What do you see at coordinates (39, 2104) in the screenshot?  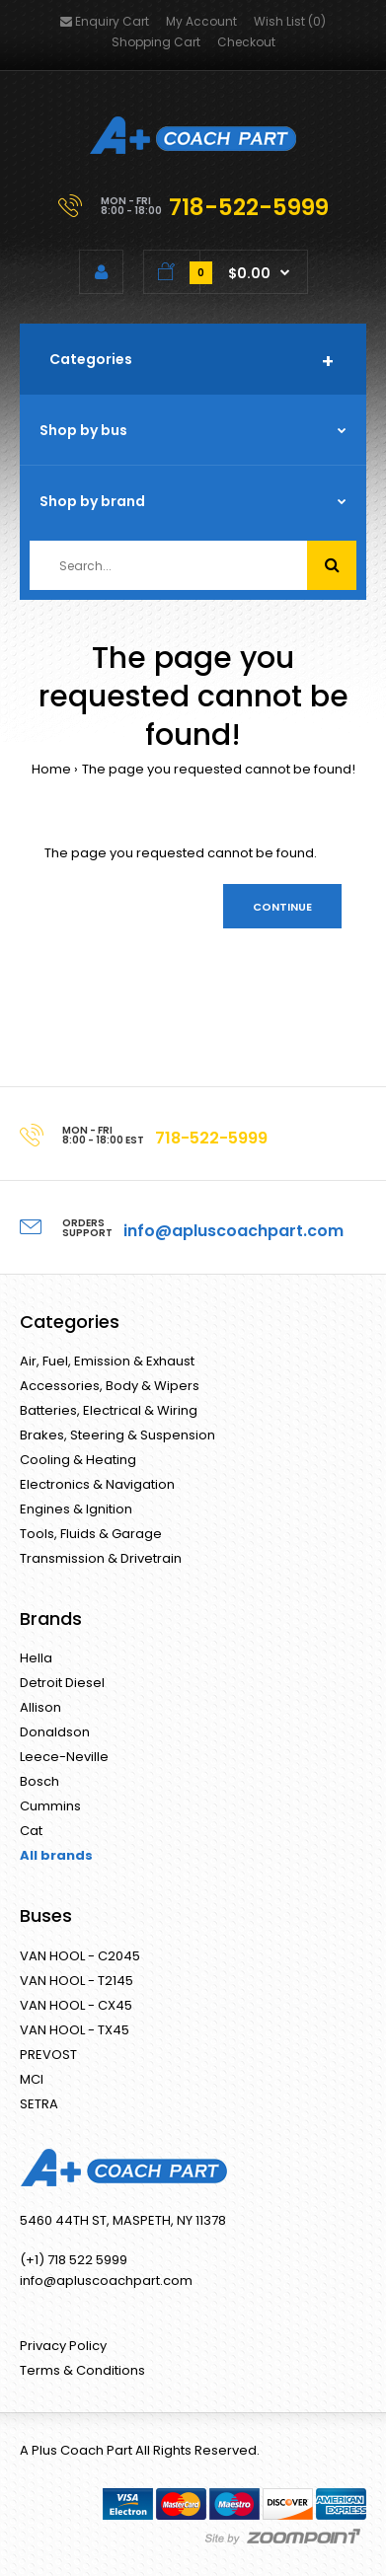 I see `SETRA` at bounding box center [39, 2104].